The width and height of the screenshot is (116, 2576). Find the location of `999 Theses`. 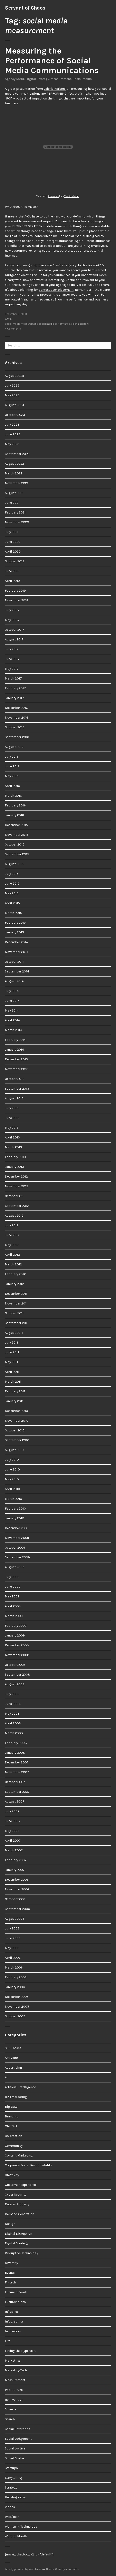

999 Theses is located at coordinates (13, 2048).